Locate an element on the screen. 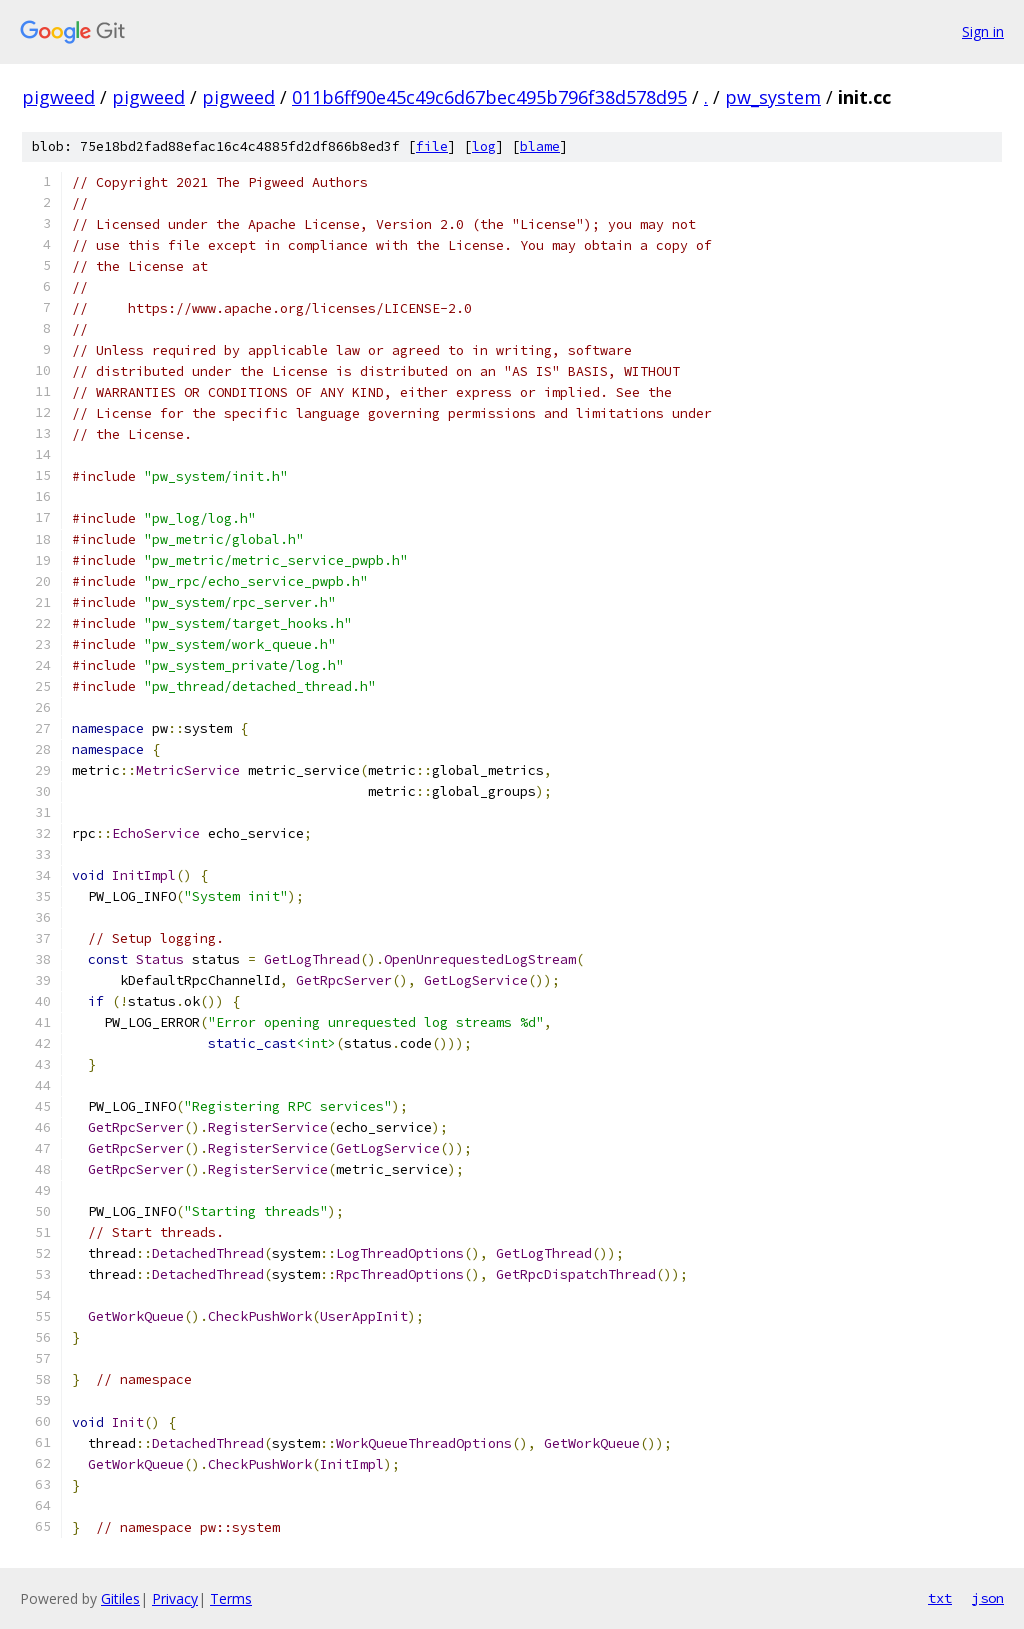 The width and height of the screenshot is (1024, 1629). file is located at coordinates (432, 146).